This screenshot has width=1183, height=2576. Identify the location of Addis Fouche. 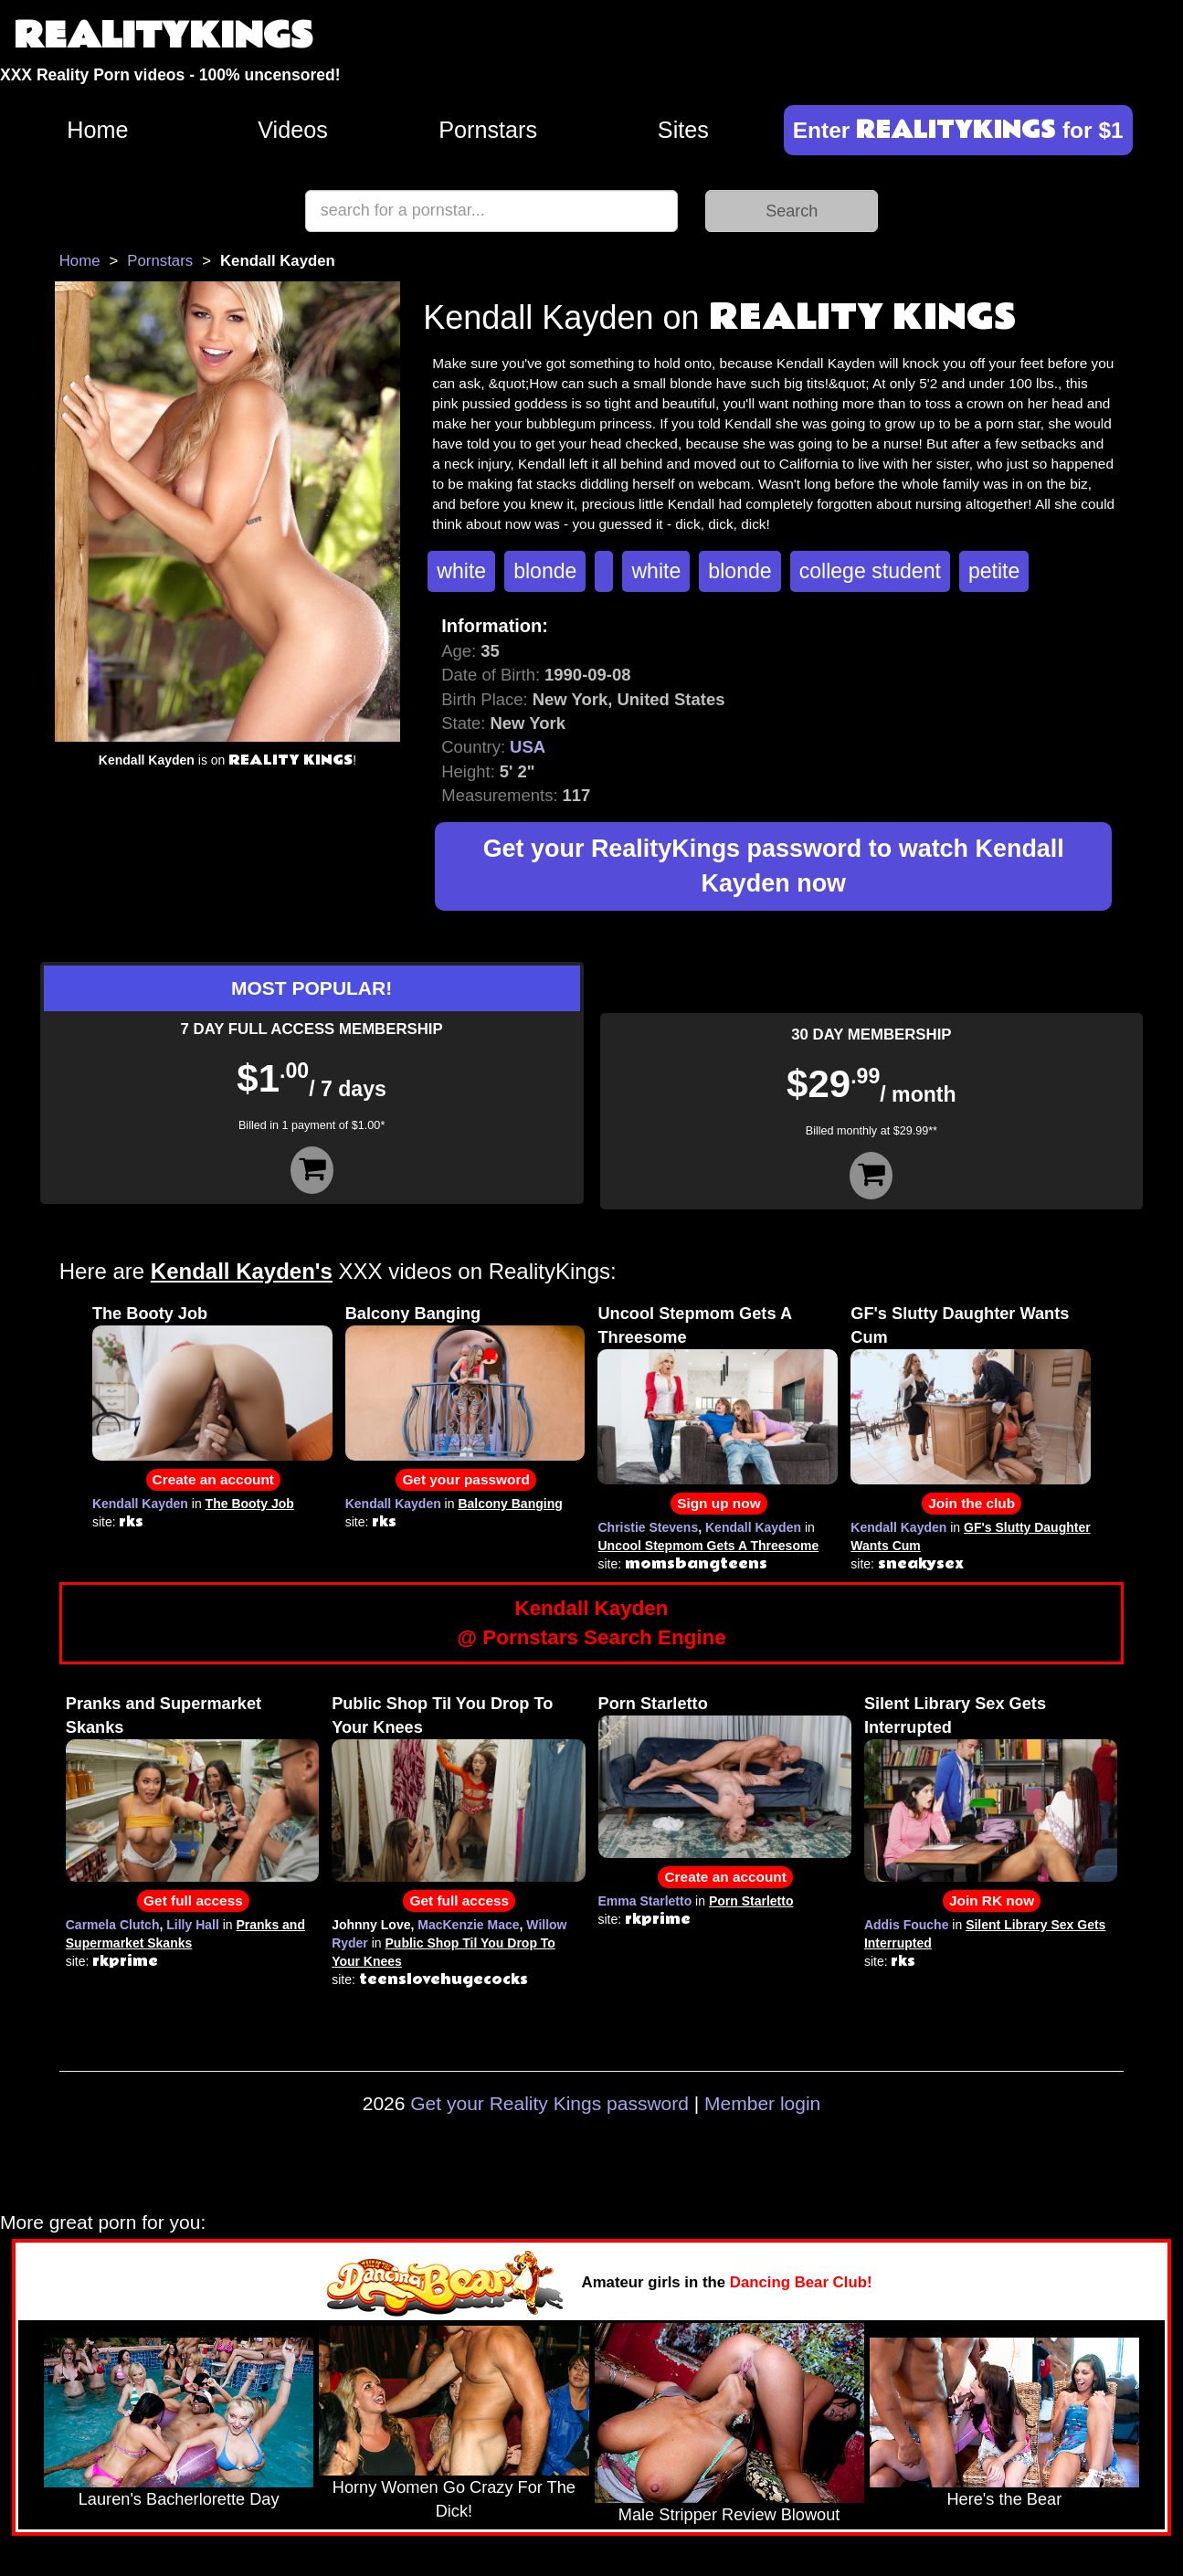
(906, 1924).